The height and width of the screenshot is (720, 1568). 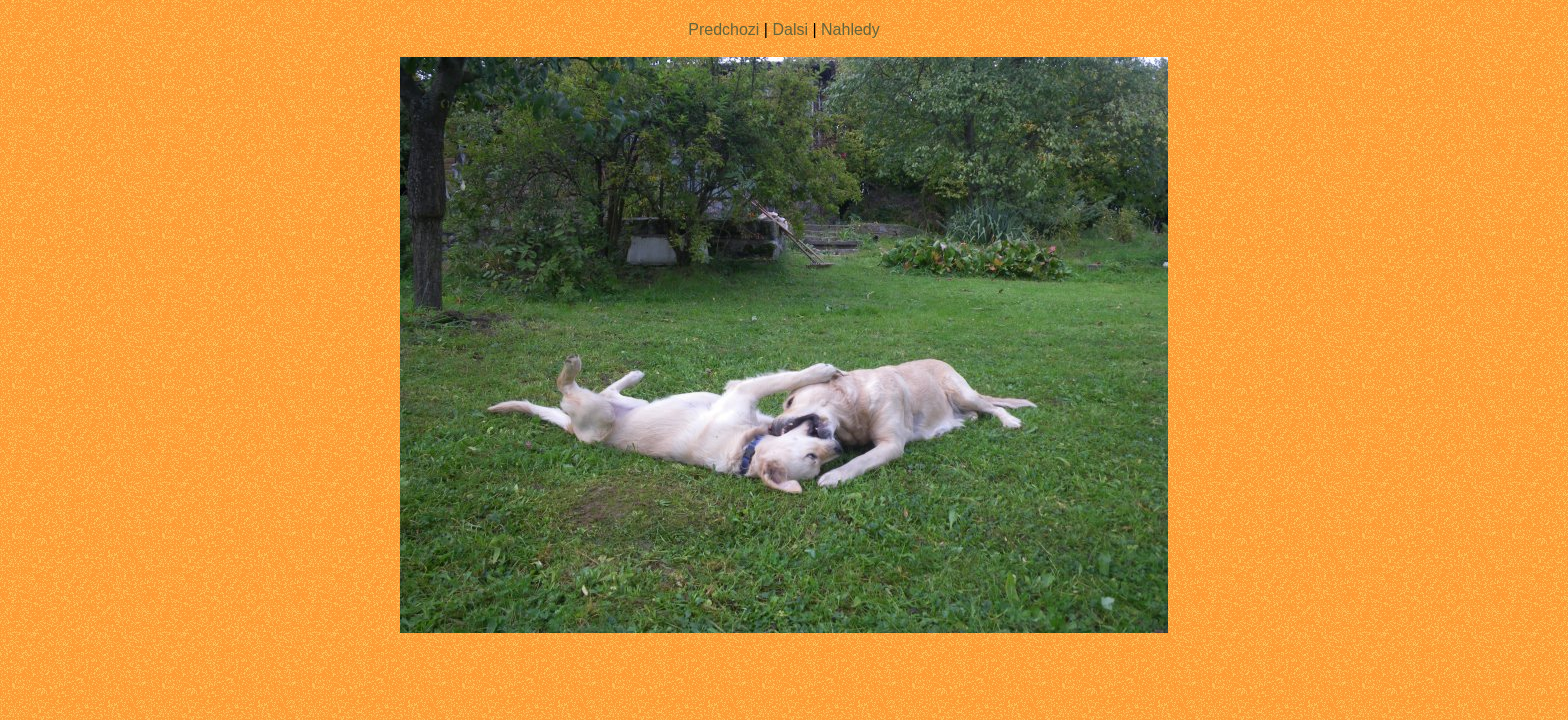 What do you see at coordinates (790, 29) in the screenshot?
I see `Dalsi` at bounding box center [790, 29].